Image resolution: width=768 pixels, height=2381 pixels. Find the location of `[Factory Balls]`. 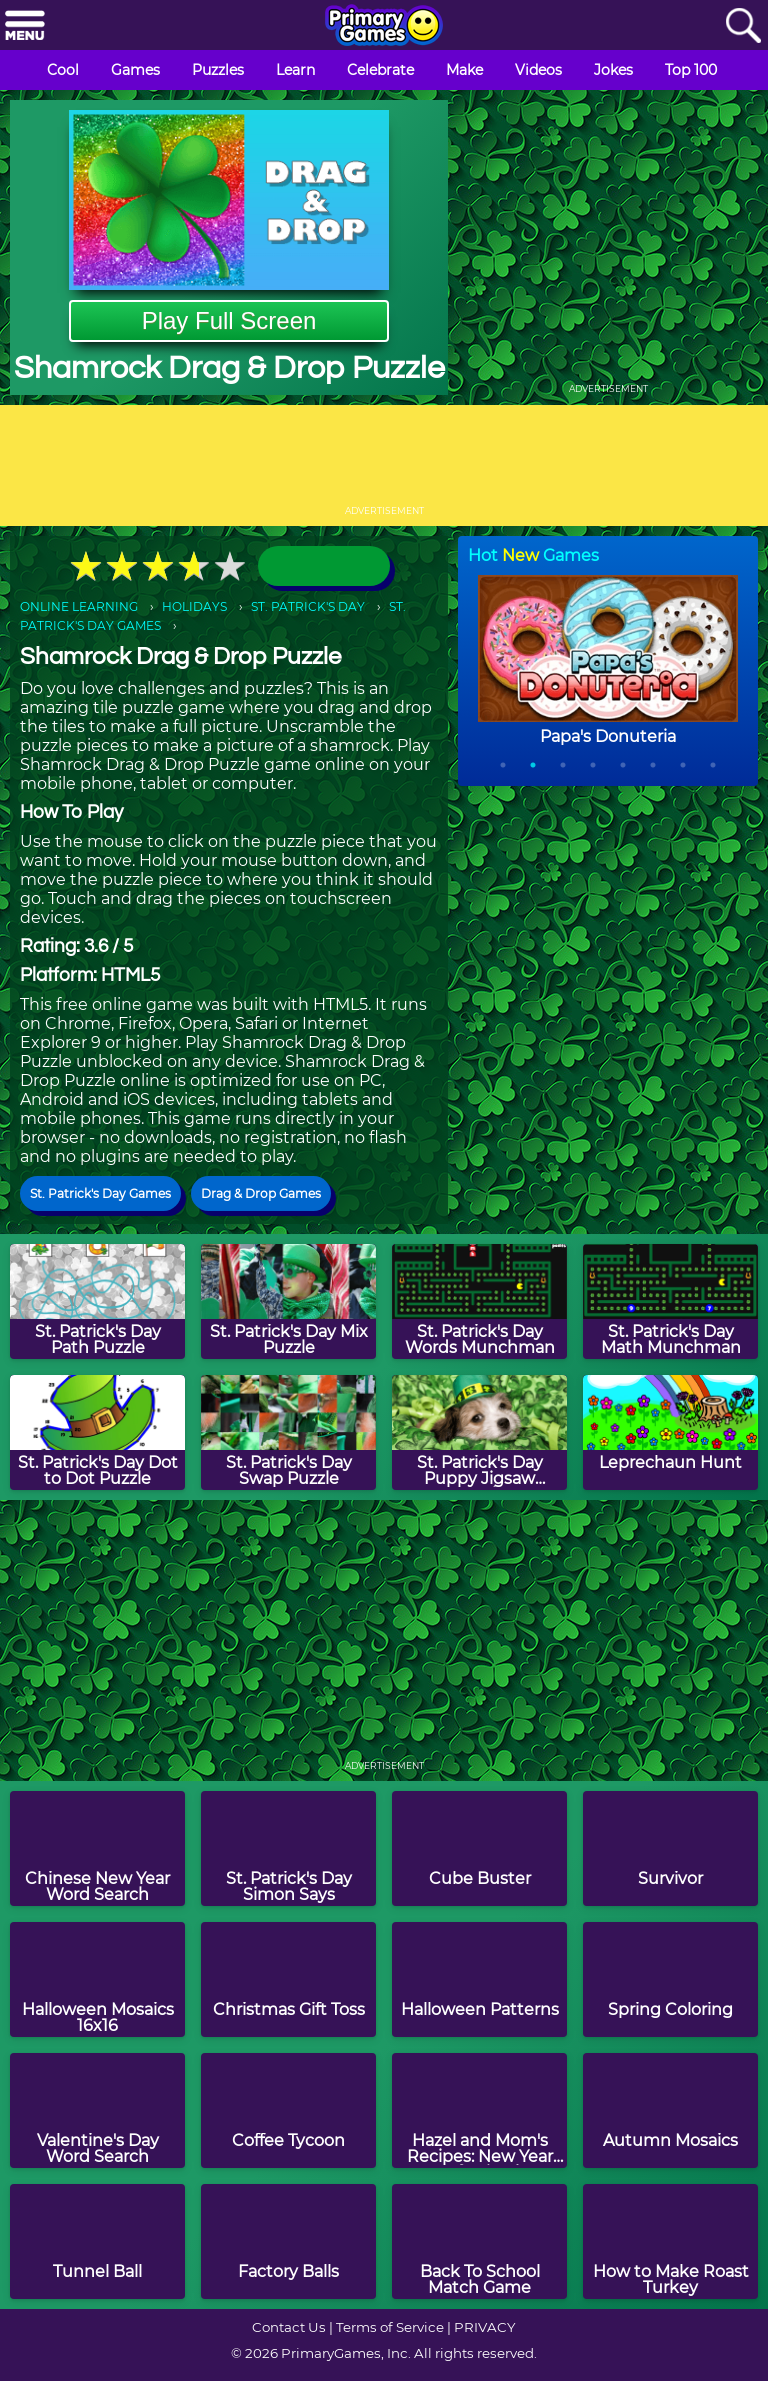

[Factory Balls] is located at coordinates (288, 2241).